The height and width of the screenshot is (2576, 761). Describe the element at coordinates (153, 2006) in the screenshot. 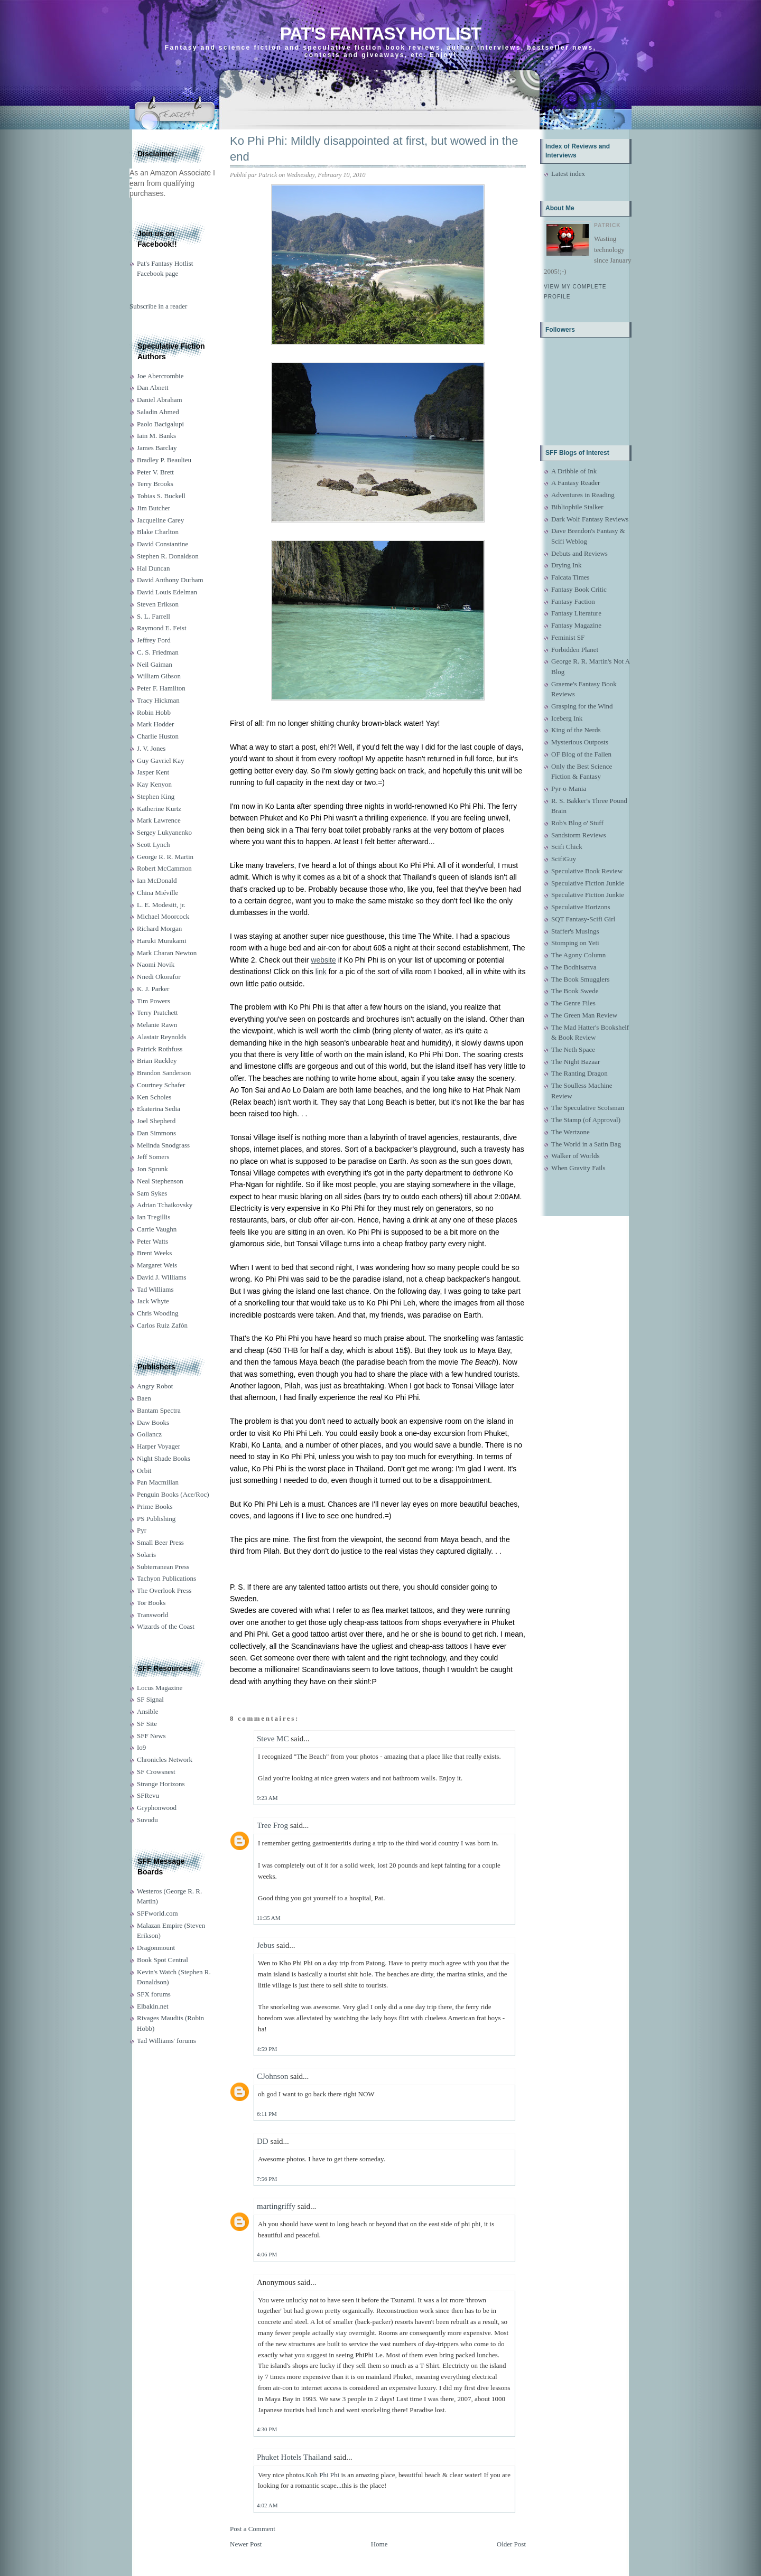

I see `Elbakin.net` at that location.